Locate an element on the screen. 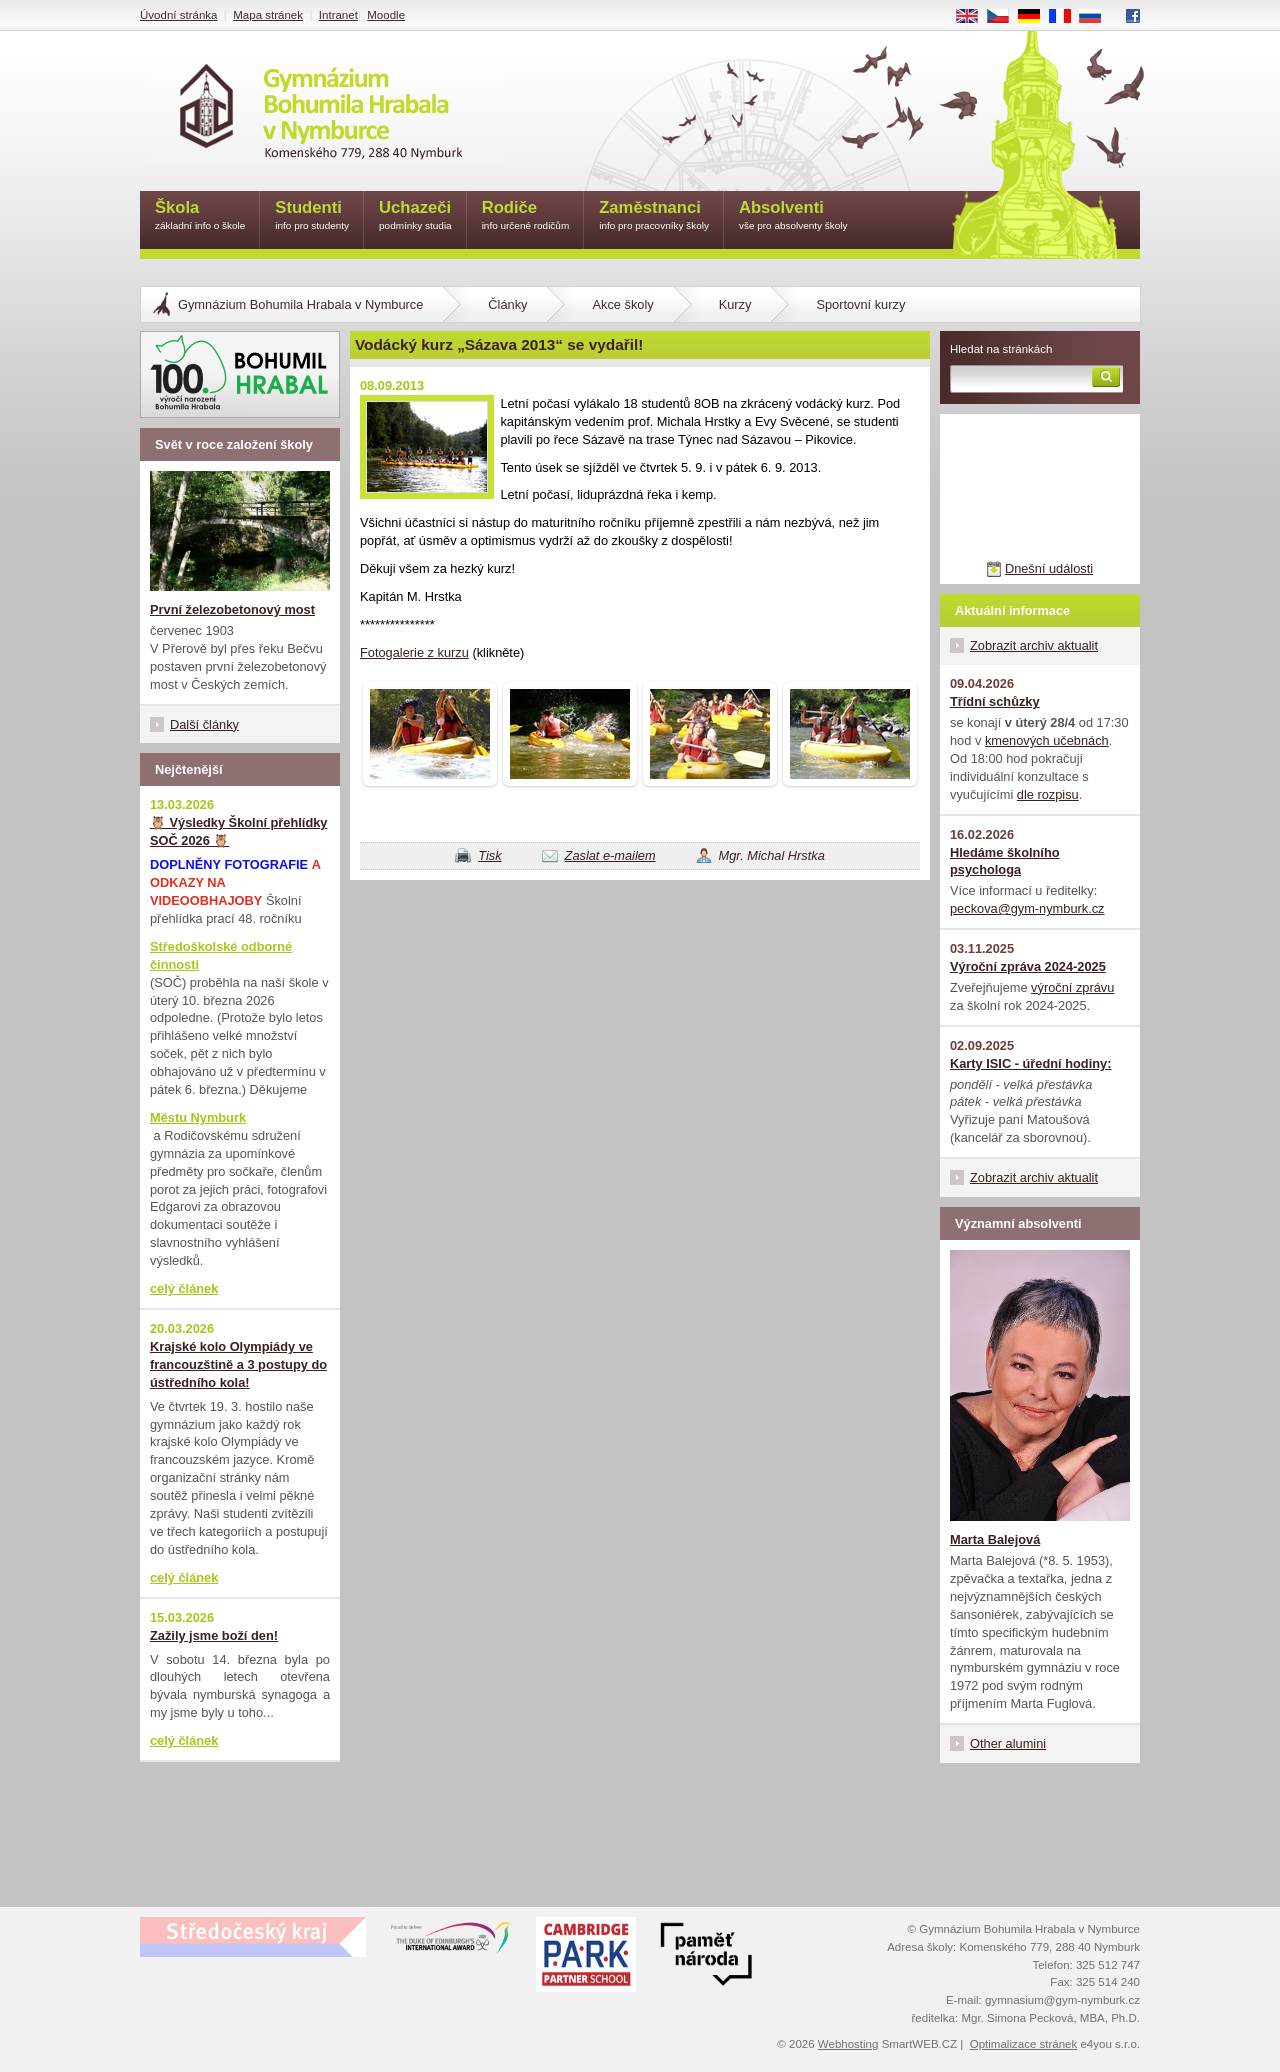 The image size is (1280, 2072). Other alumini is located at coordinates (1008, 1743).